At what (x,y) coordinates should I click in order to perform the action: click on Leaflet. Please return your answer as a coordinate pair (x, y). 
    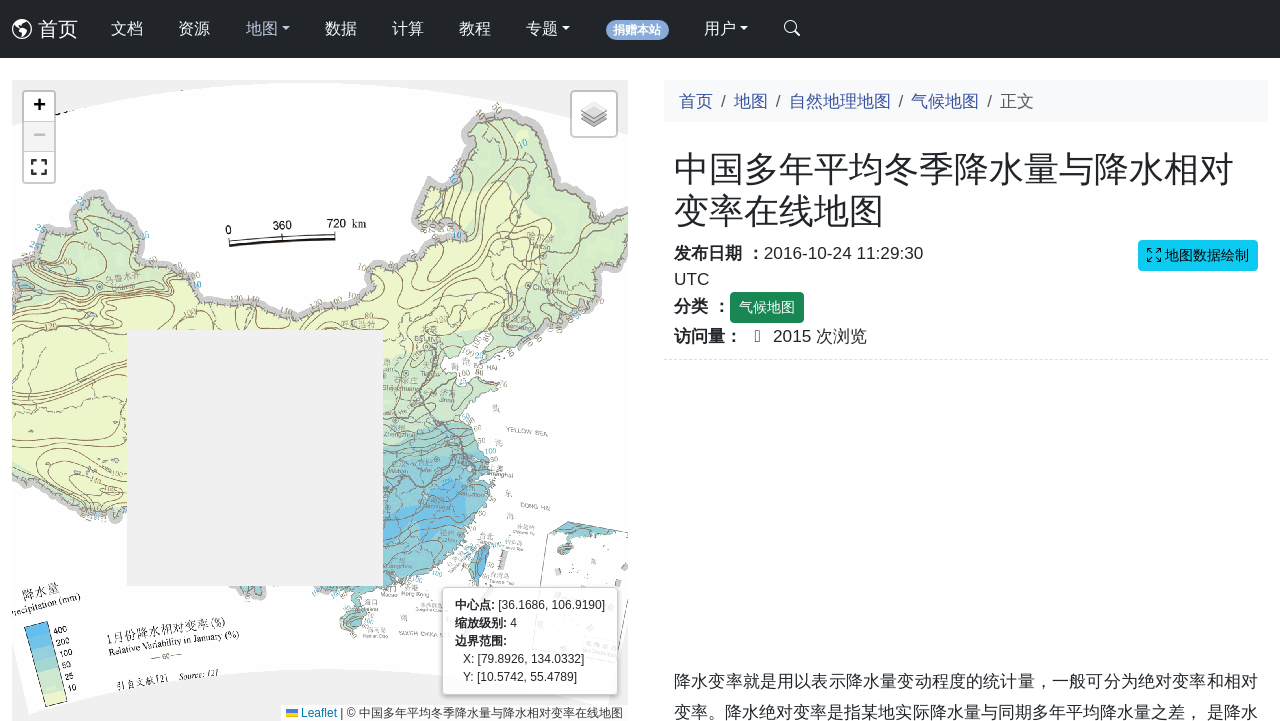
    Looking at the image, I should click on (311, 713).